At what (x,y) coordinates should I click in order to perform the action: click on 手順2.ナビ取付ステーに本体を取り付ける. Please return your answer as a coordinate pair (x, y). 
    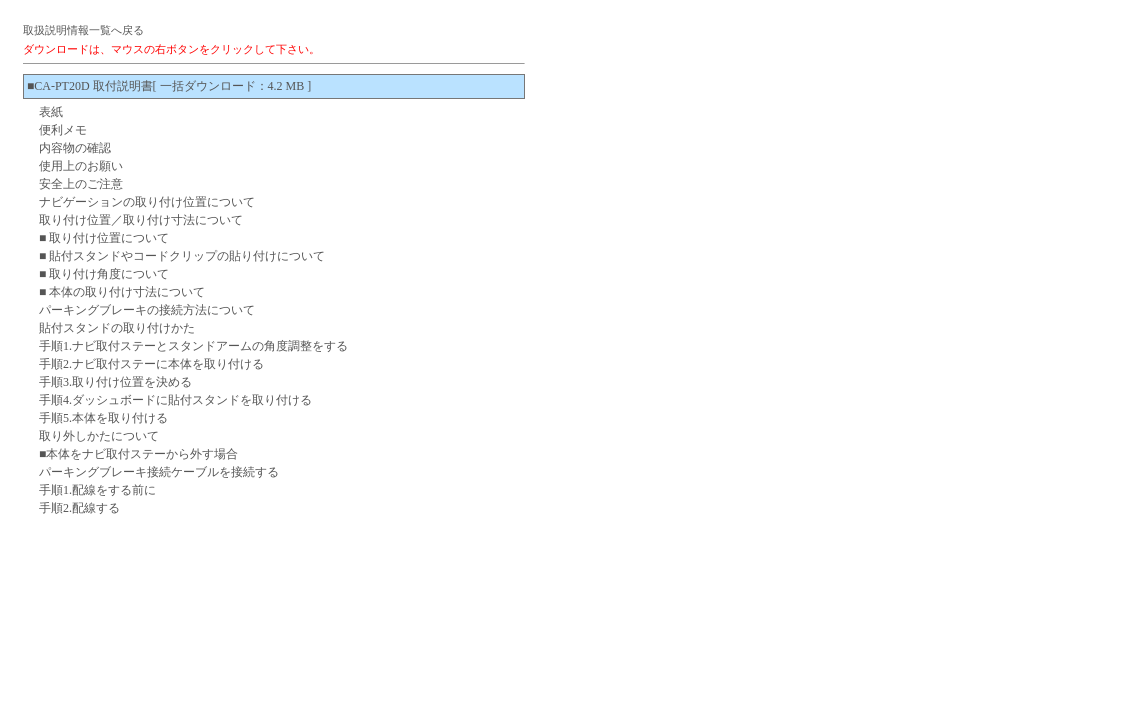
    Looking at the image, I should click on (151, 364).